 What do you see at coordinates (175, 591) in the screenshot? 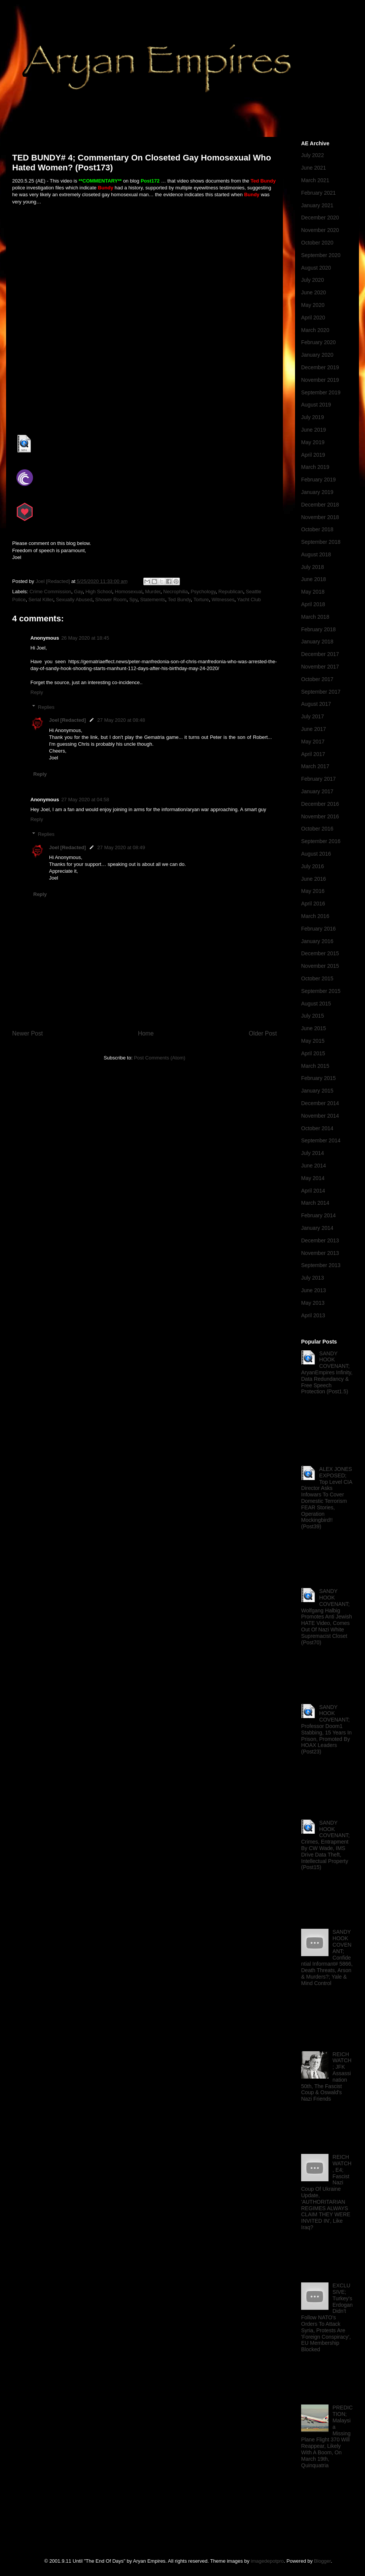
I see `Necrophilia` at bounding box center [175, 591].